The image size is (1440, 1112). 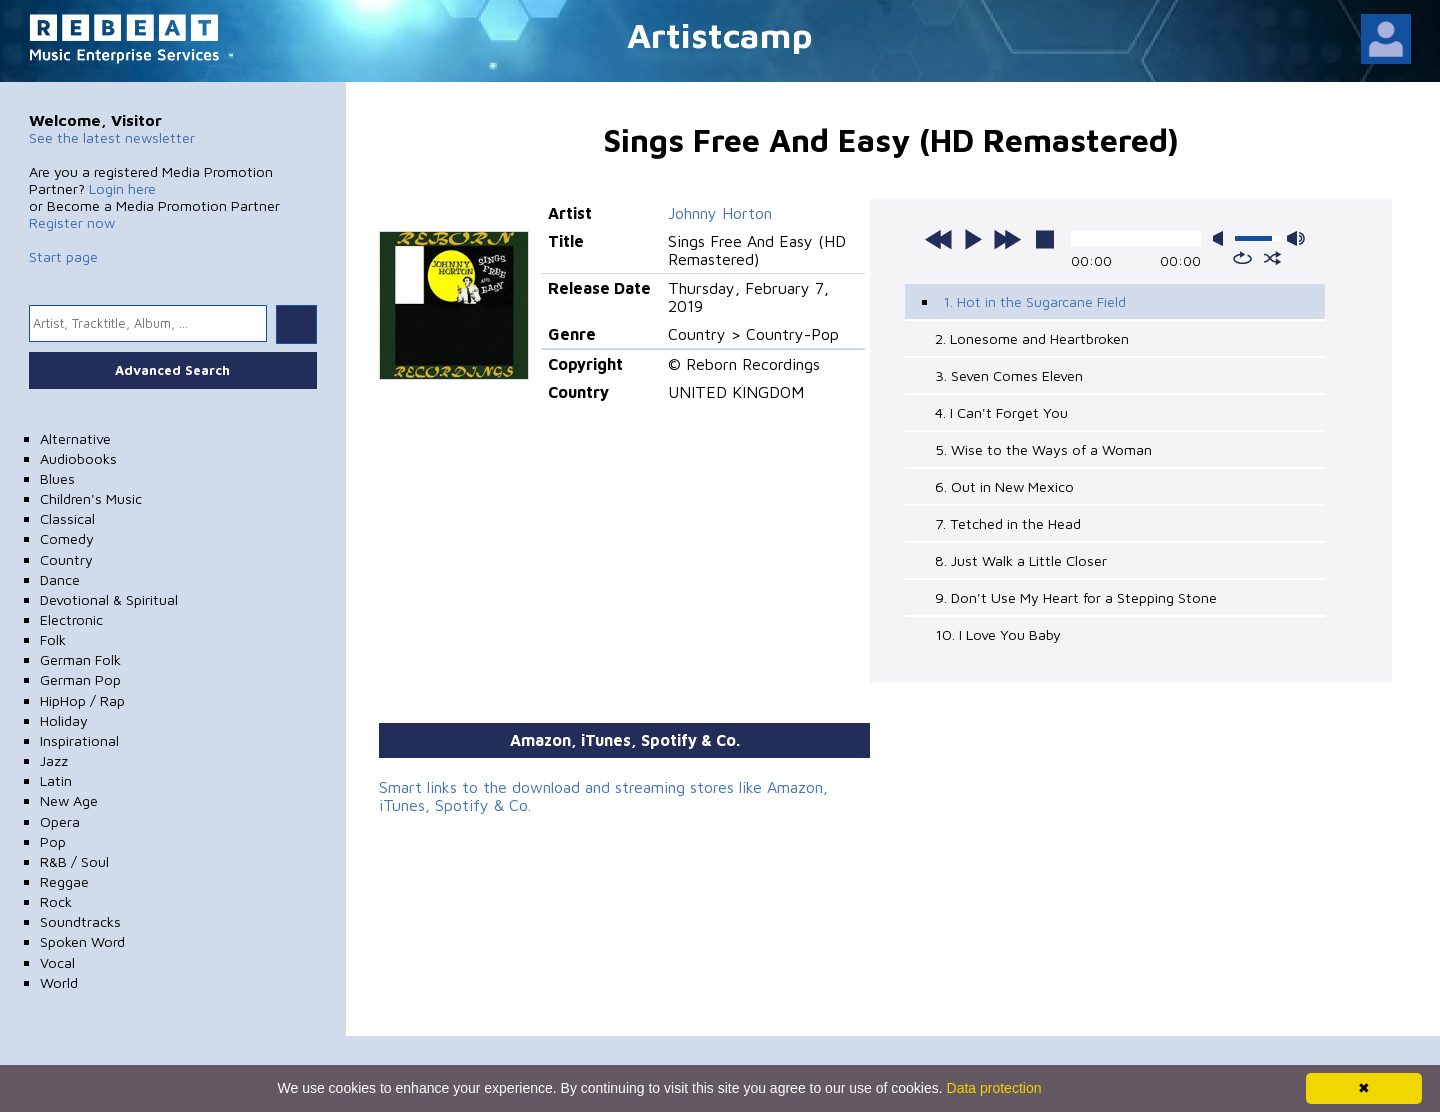 I want to click on Latin, so click(x=56, y=780).